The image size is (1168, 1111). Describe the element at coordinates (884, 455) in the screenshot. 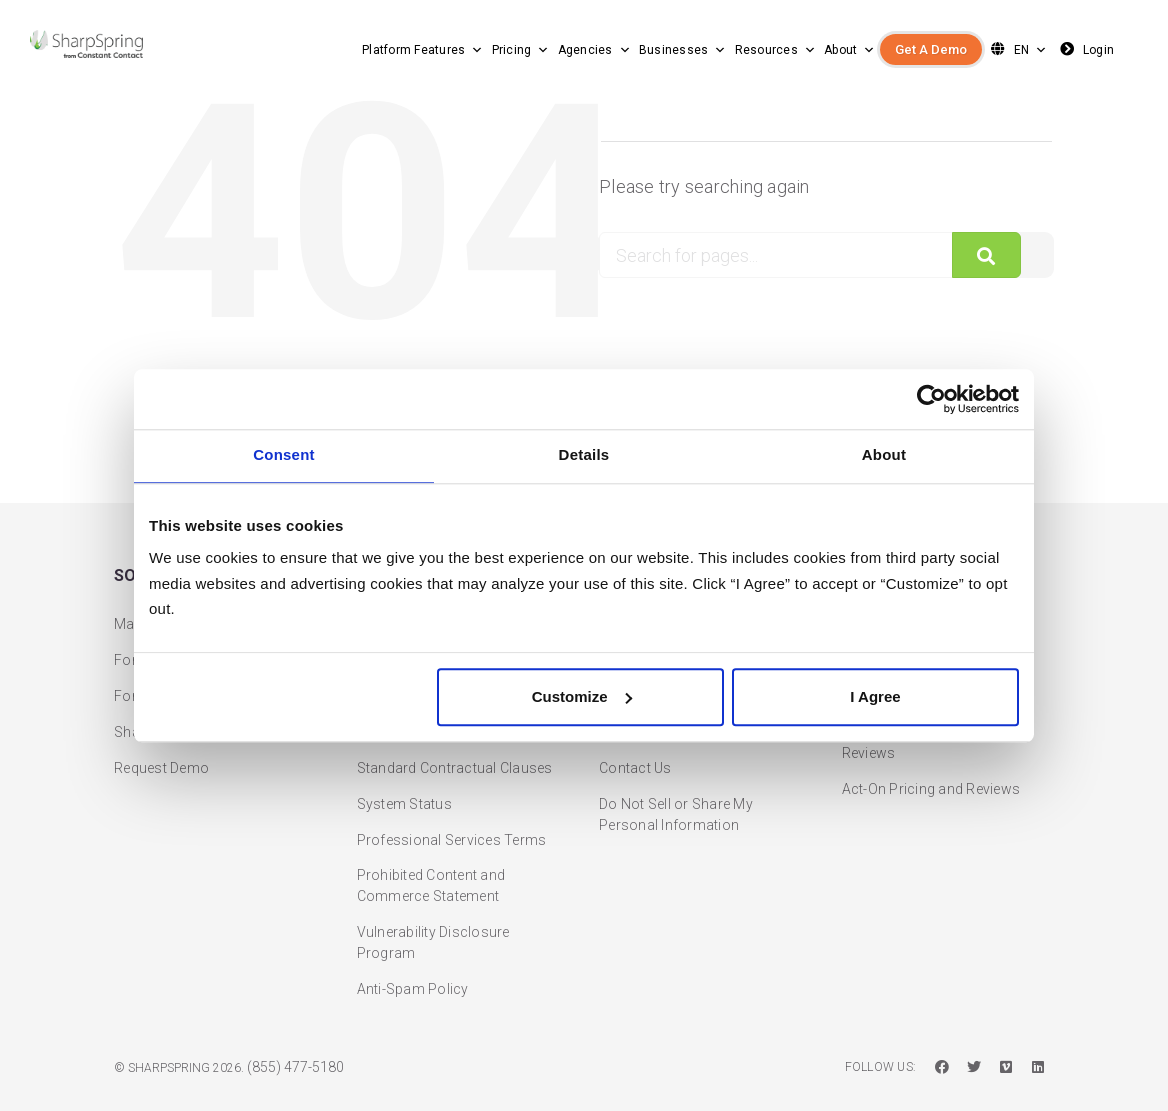

I see `About [tab]` at that location.